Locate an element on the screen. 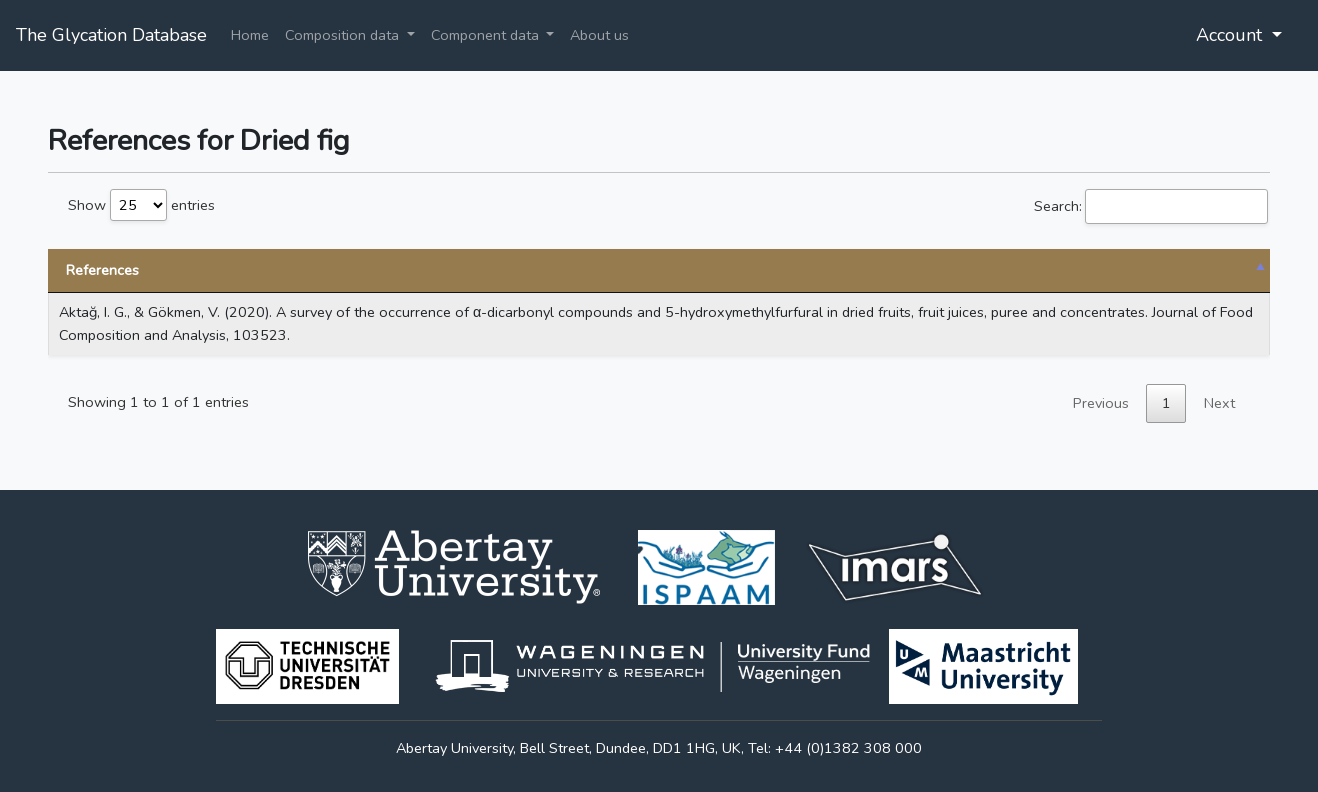 This screenshot has width=1318, height=792. References [References: activate to sort column descending] is located at coordinates (102, 270).